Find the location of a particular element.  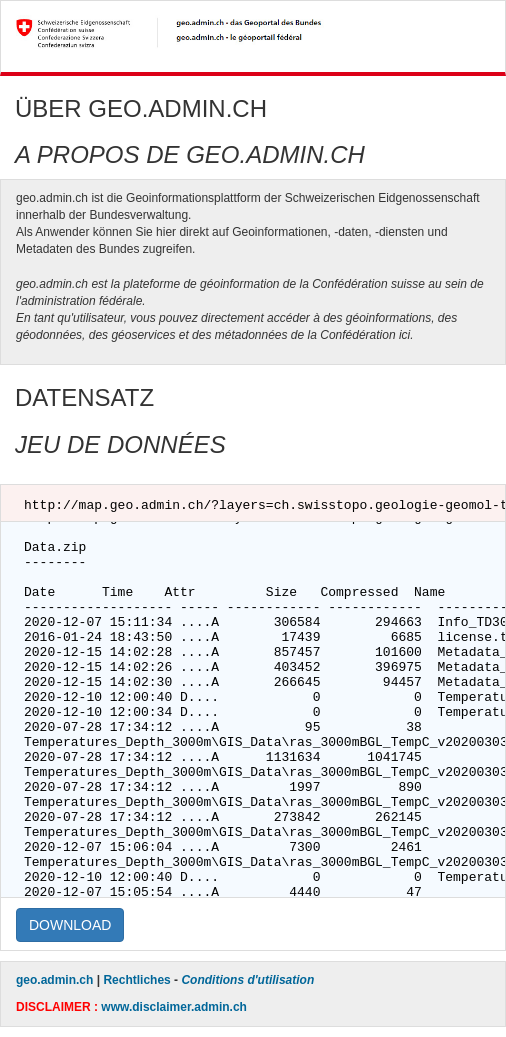

Rechtliches is located at coordinates (136, 980).